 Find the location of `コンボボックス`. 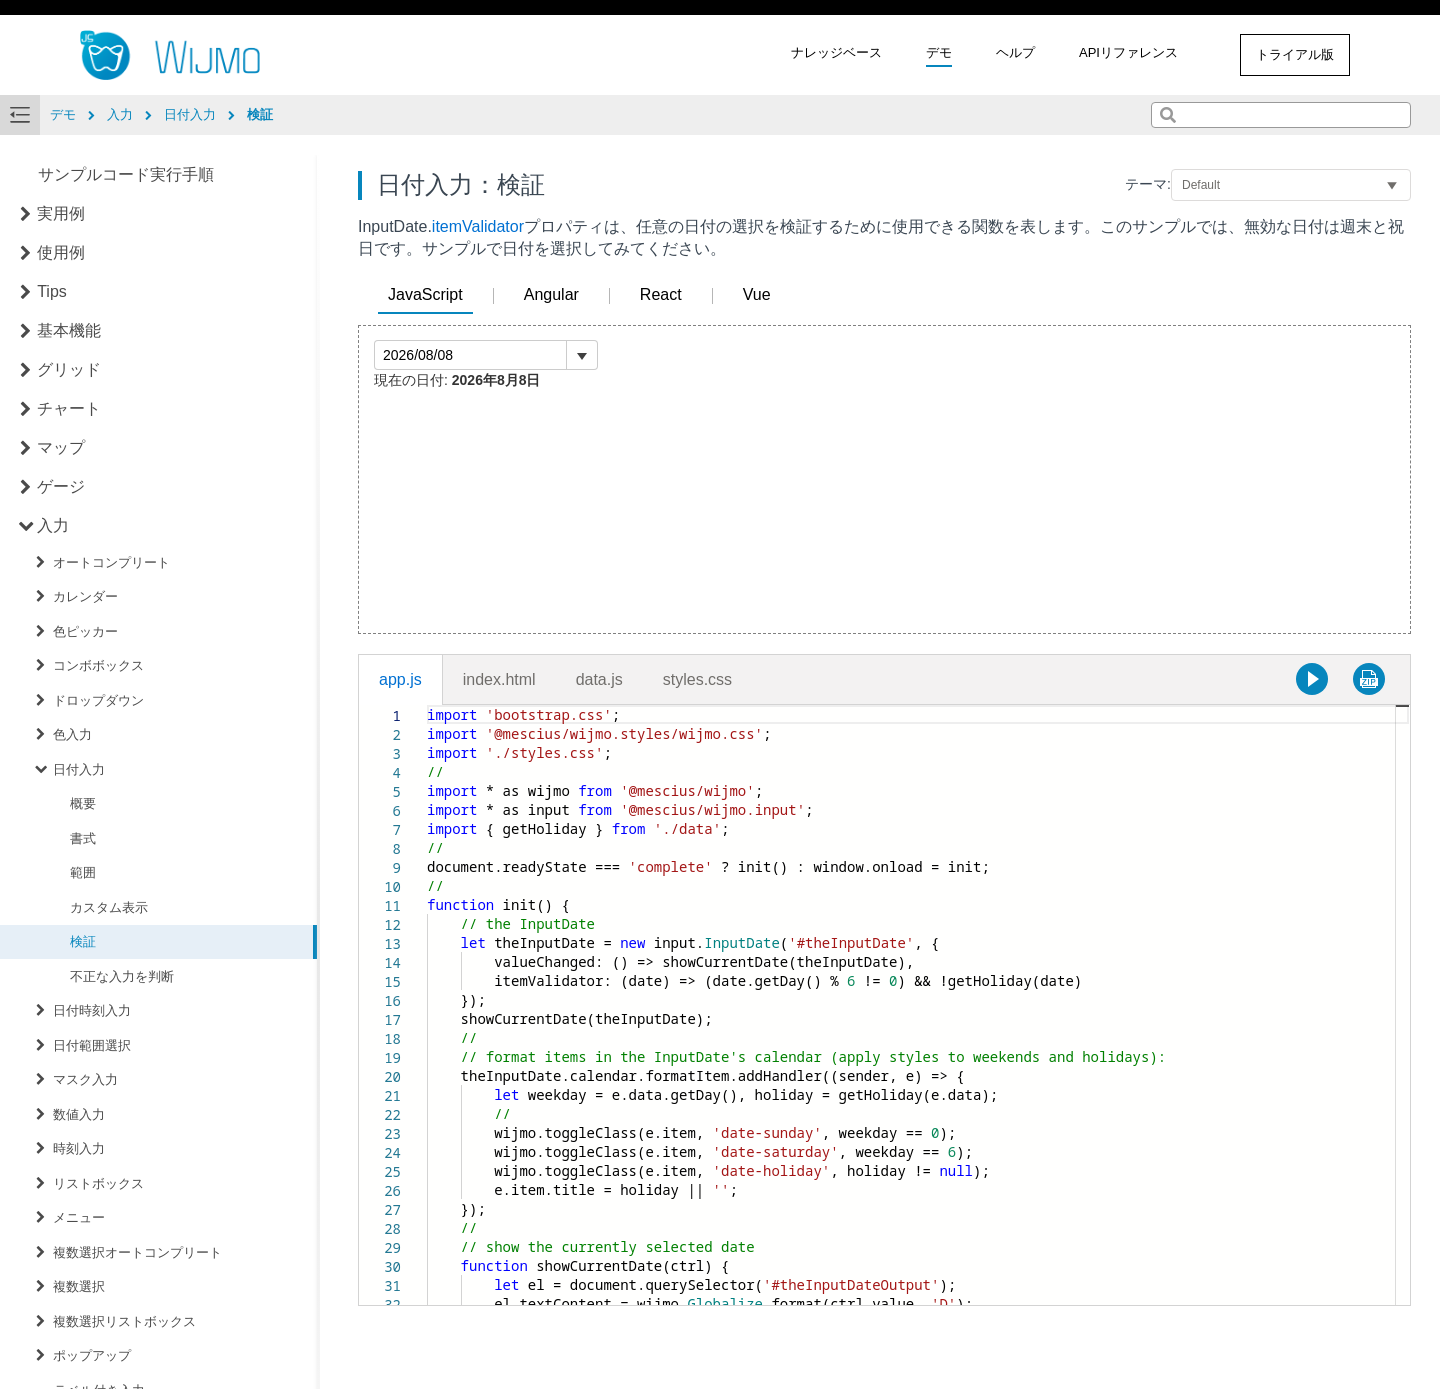

コンボボックス is located at coordinates (98, 665).